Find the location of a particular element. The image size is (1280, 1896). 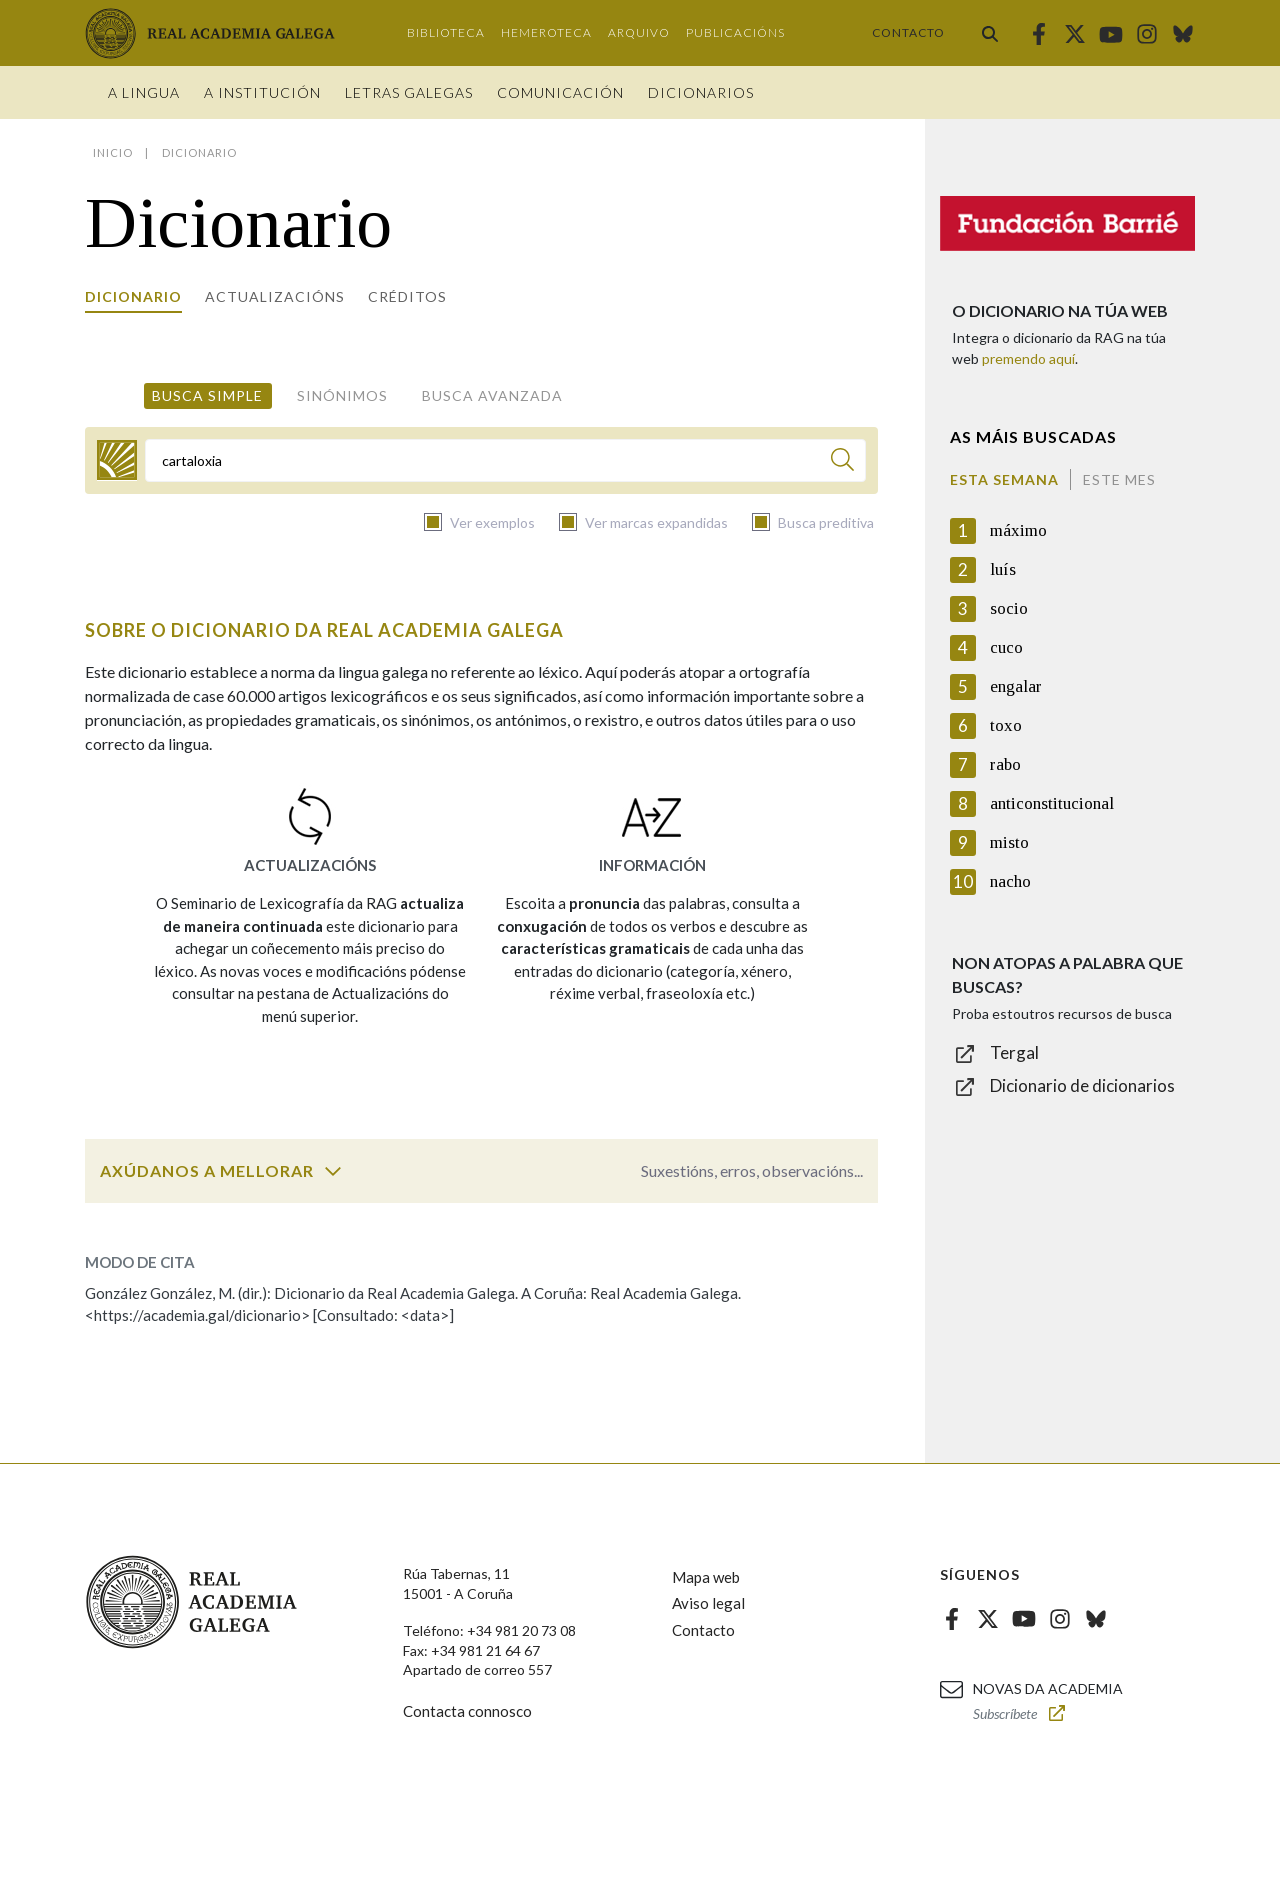

Sinónimos is located at coordinates (342, 395).